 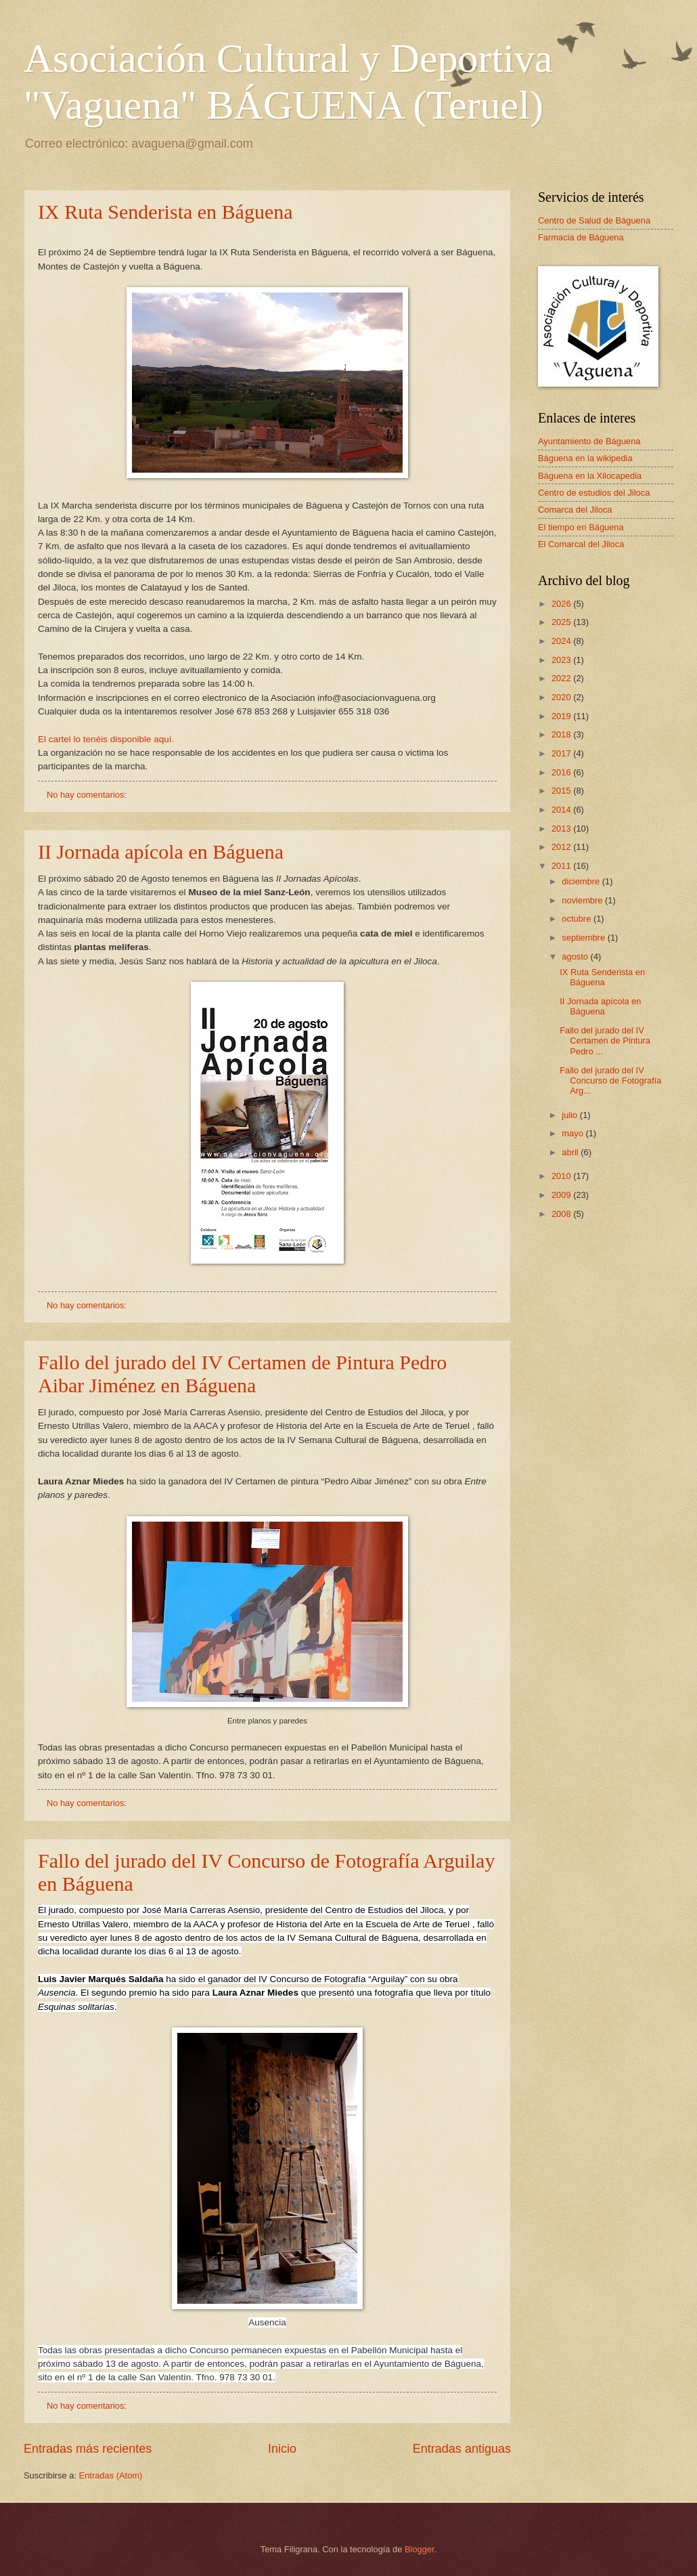 What do you see at coordinates (594, 493) in the screenshot?
I see `Centro de estudios del Jiloca` at bounding box center [594, 493].